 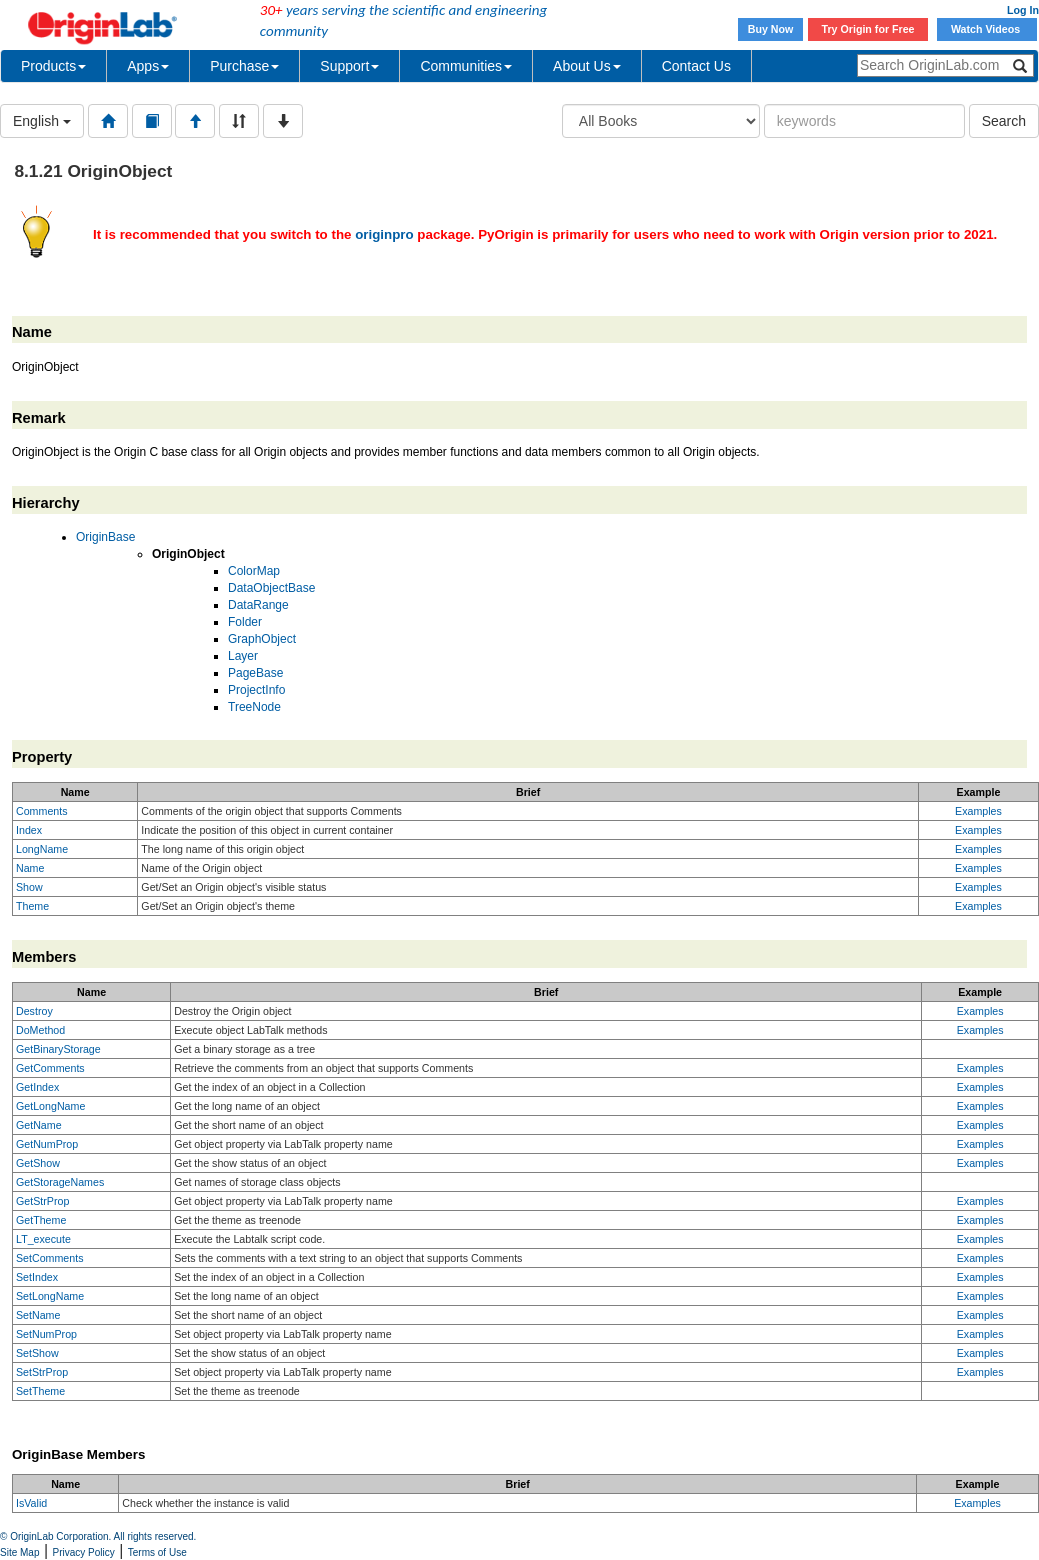 I want to click on GetBinaryStorage, so click(x=58, y=1049).